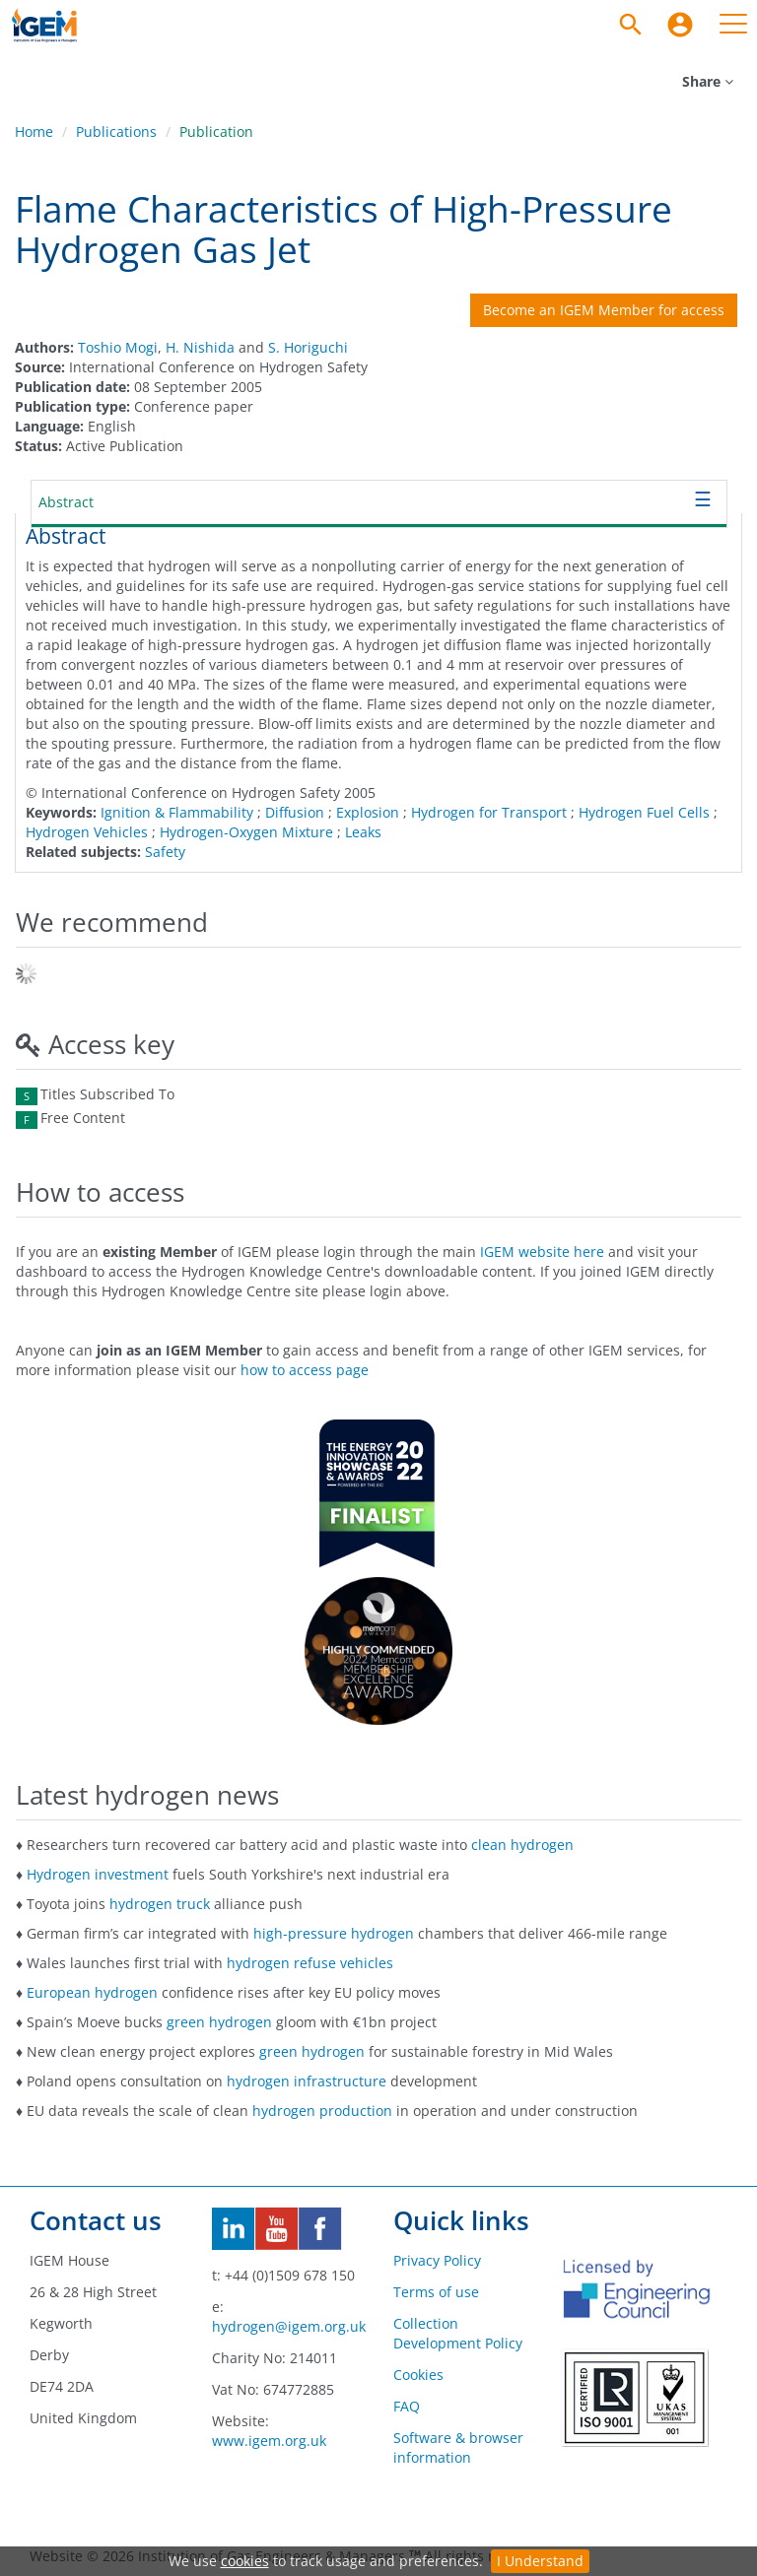  I want to click on green hydrogen, so click(219, 2022).